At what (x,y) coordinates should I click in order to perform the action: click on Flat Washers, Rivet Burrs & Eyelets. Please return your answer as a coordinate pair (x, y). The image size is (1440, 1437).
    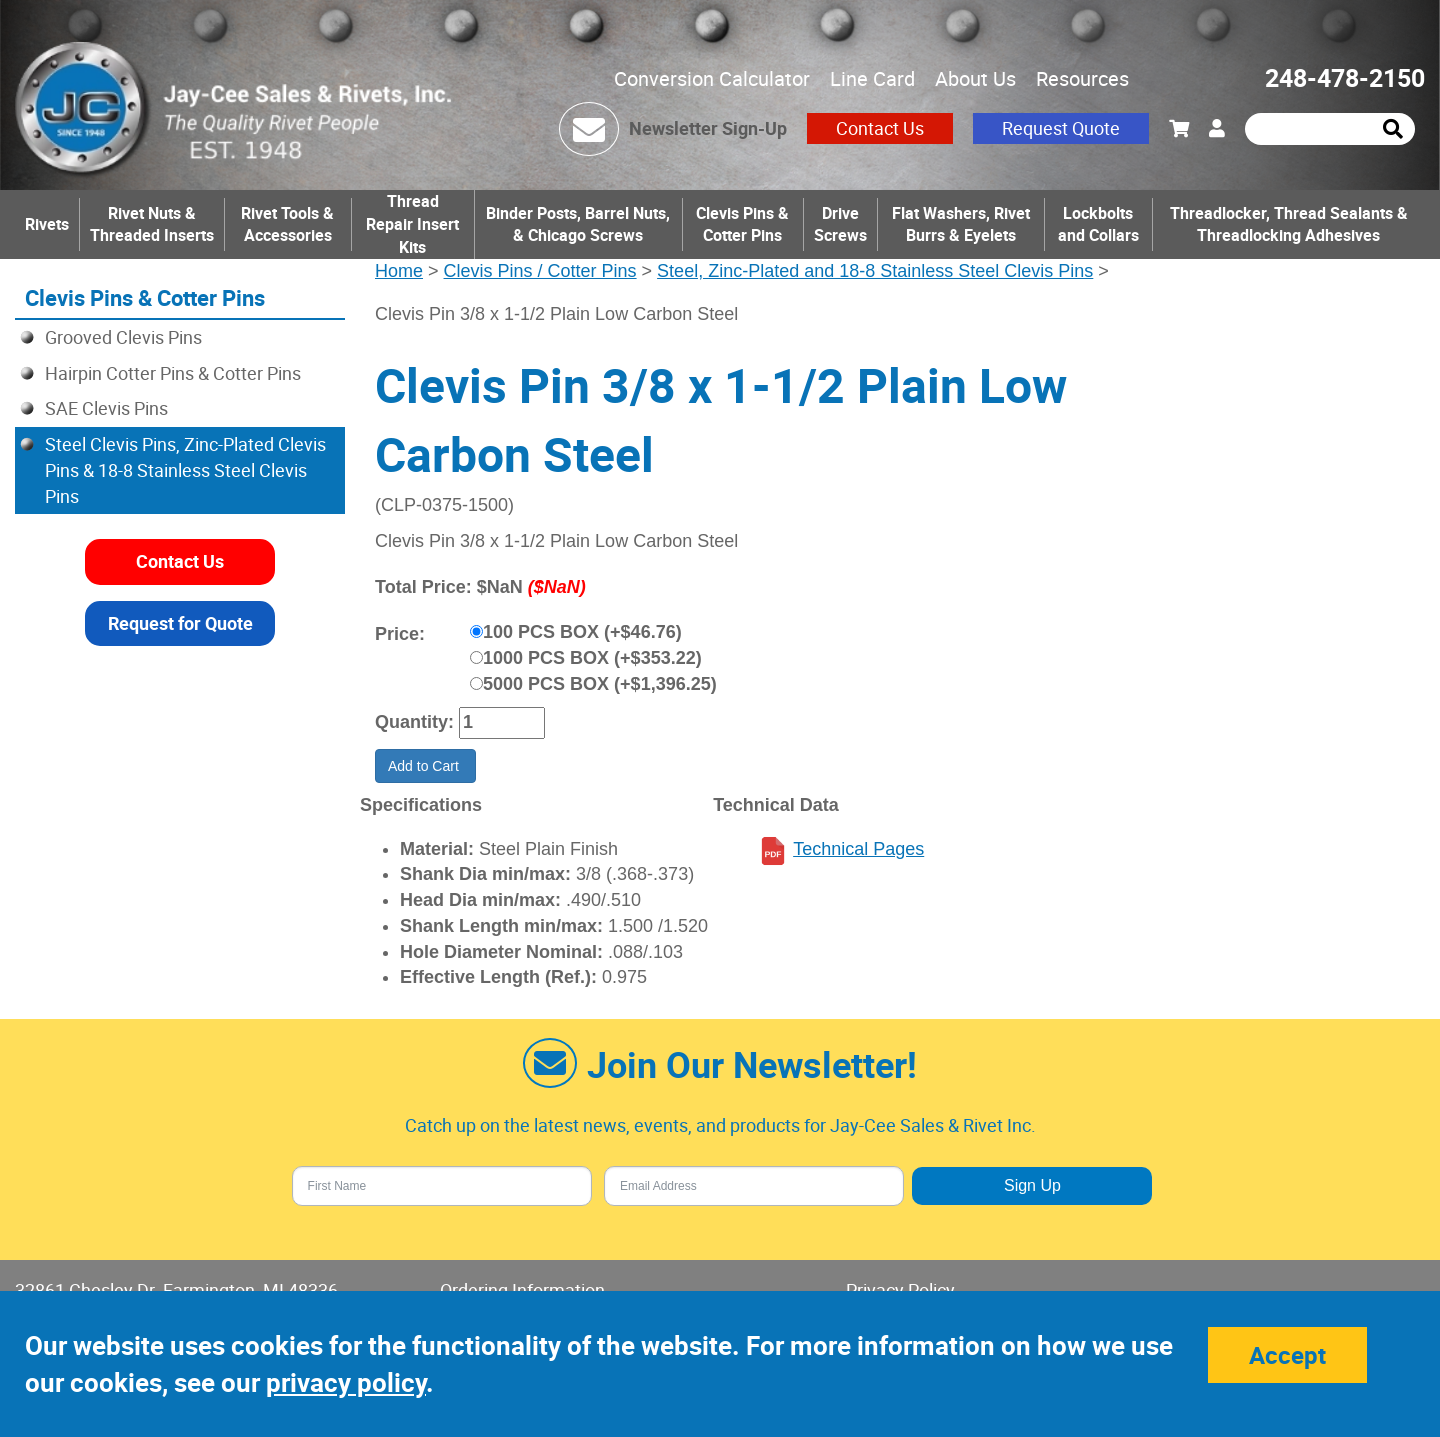
    Looking at the image, I should click on (961, 224).